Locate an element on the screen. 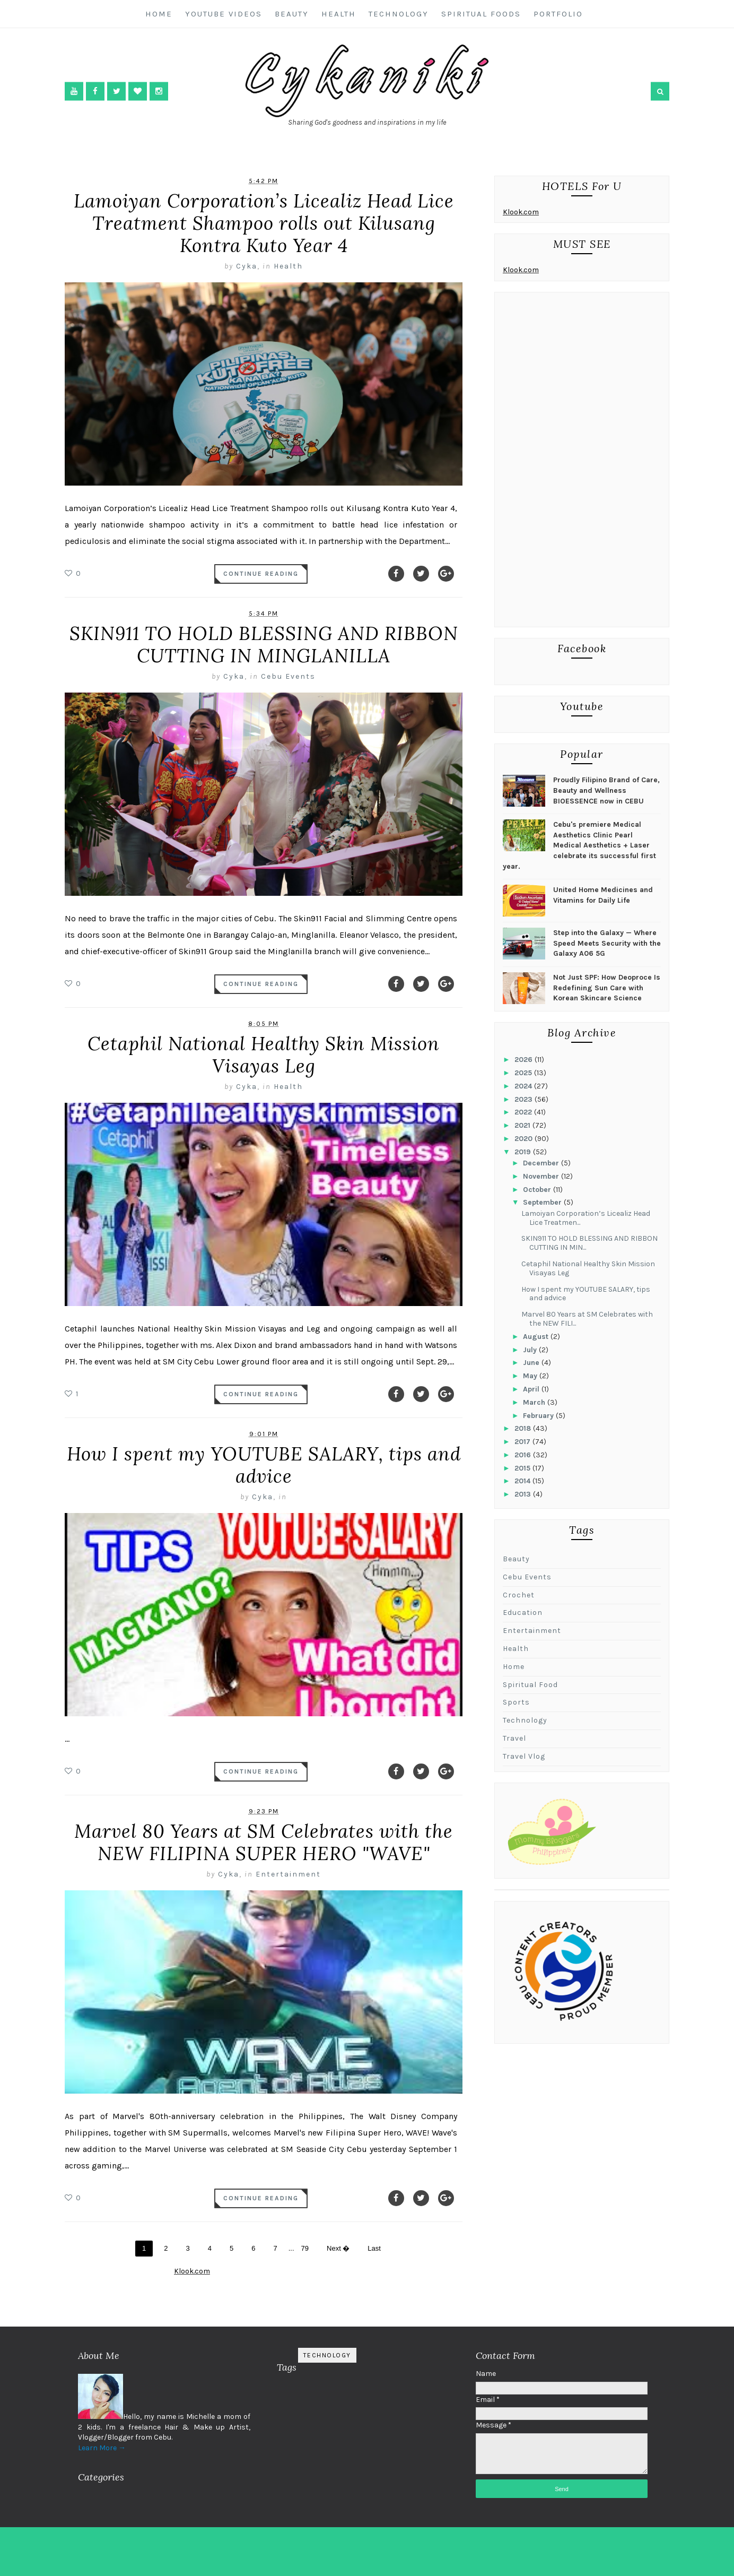  2015 is located at coordinates (523, 1468).